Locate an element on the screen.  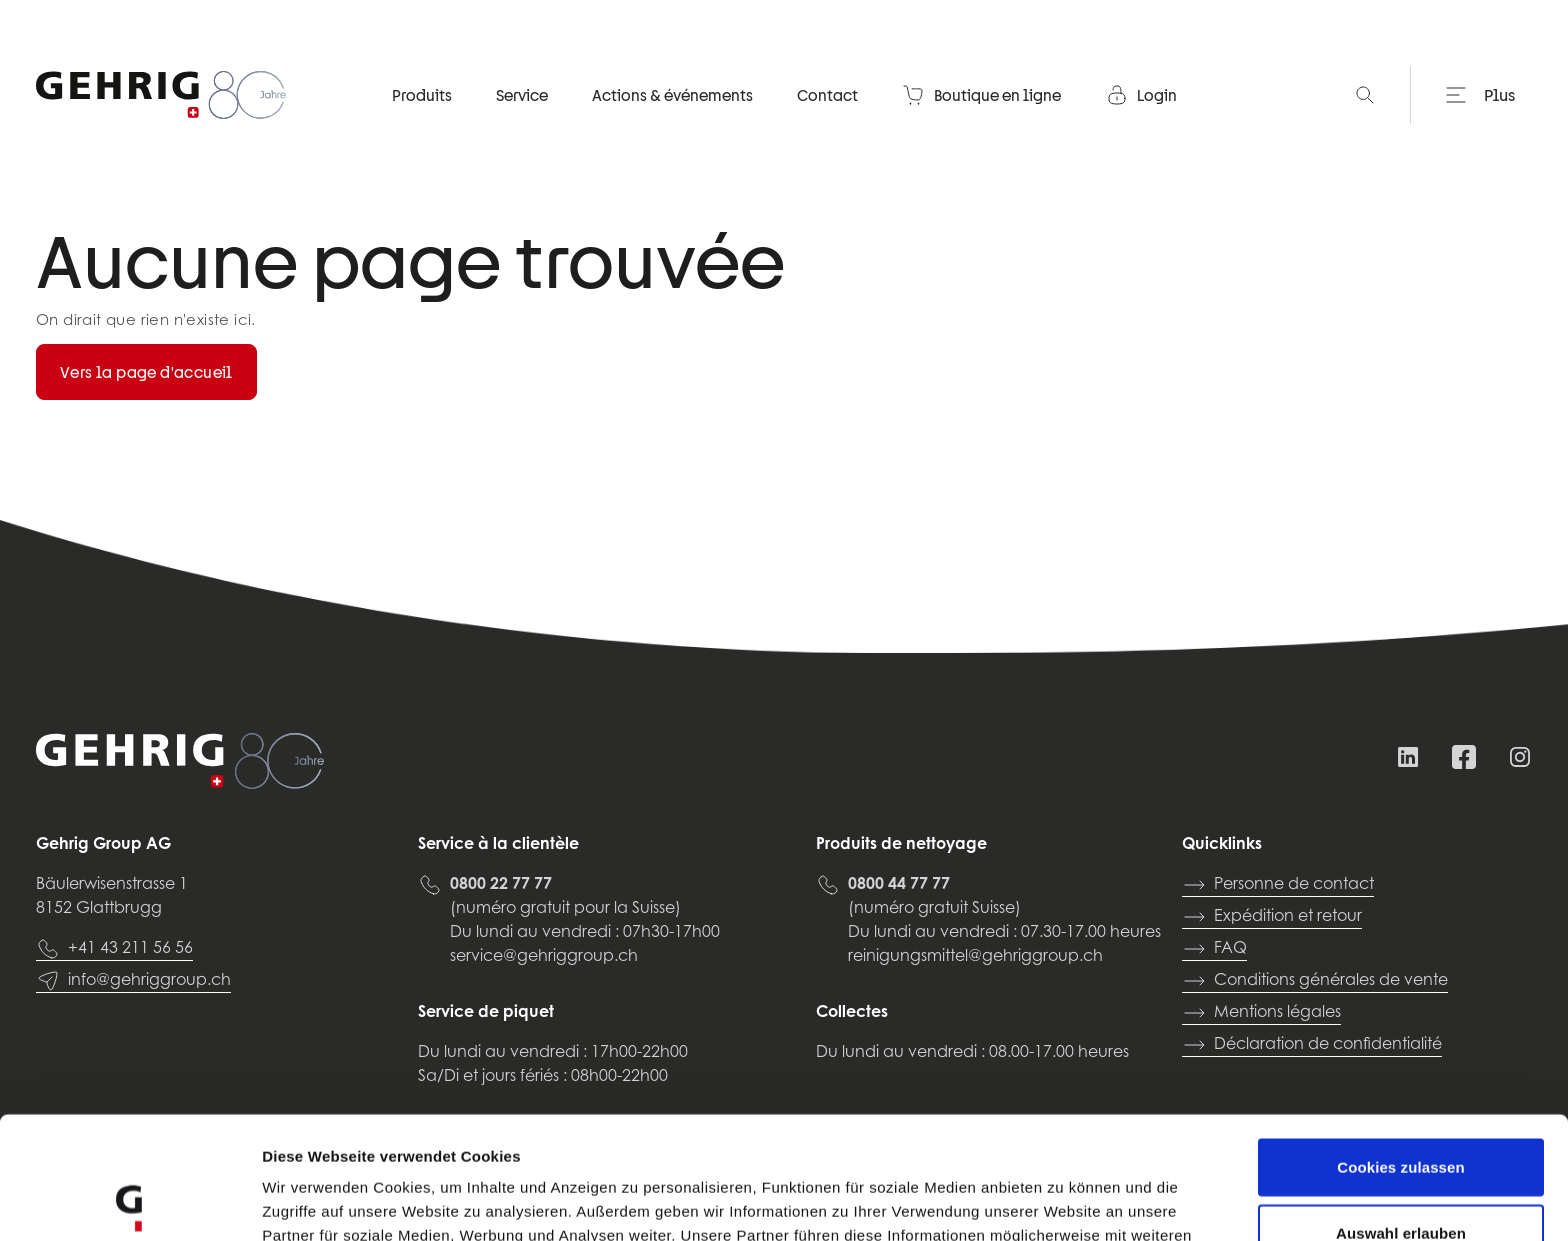
Cookies zulassen is located at coordinates (1400, 1044).